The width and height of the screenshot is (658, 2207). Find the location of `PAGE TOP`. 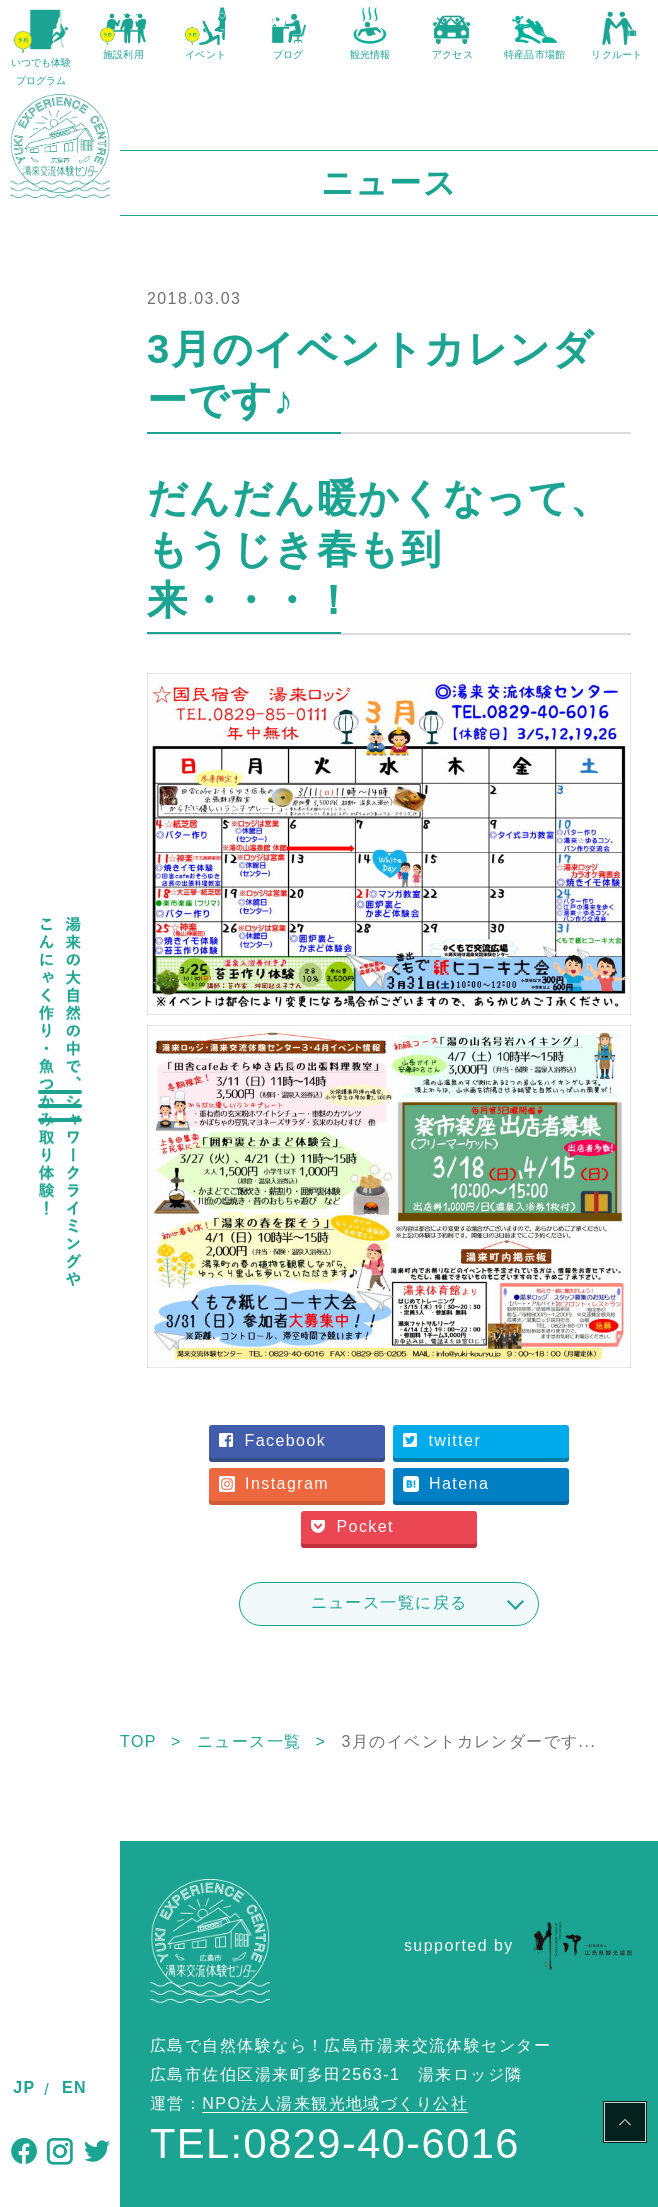

PAGE TOP is located at coordinates (625, 2125).